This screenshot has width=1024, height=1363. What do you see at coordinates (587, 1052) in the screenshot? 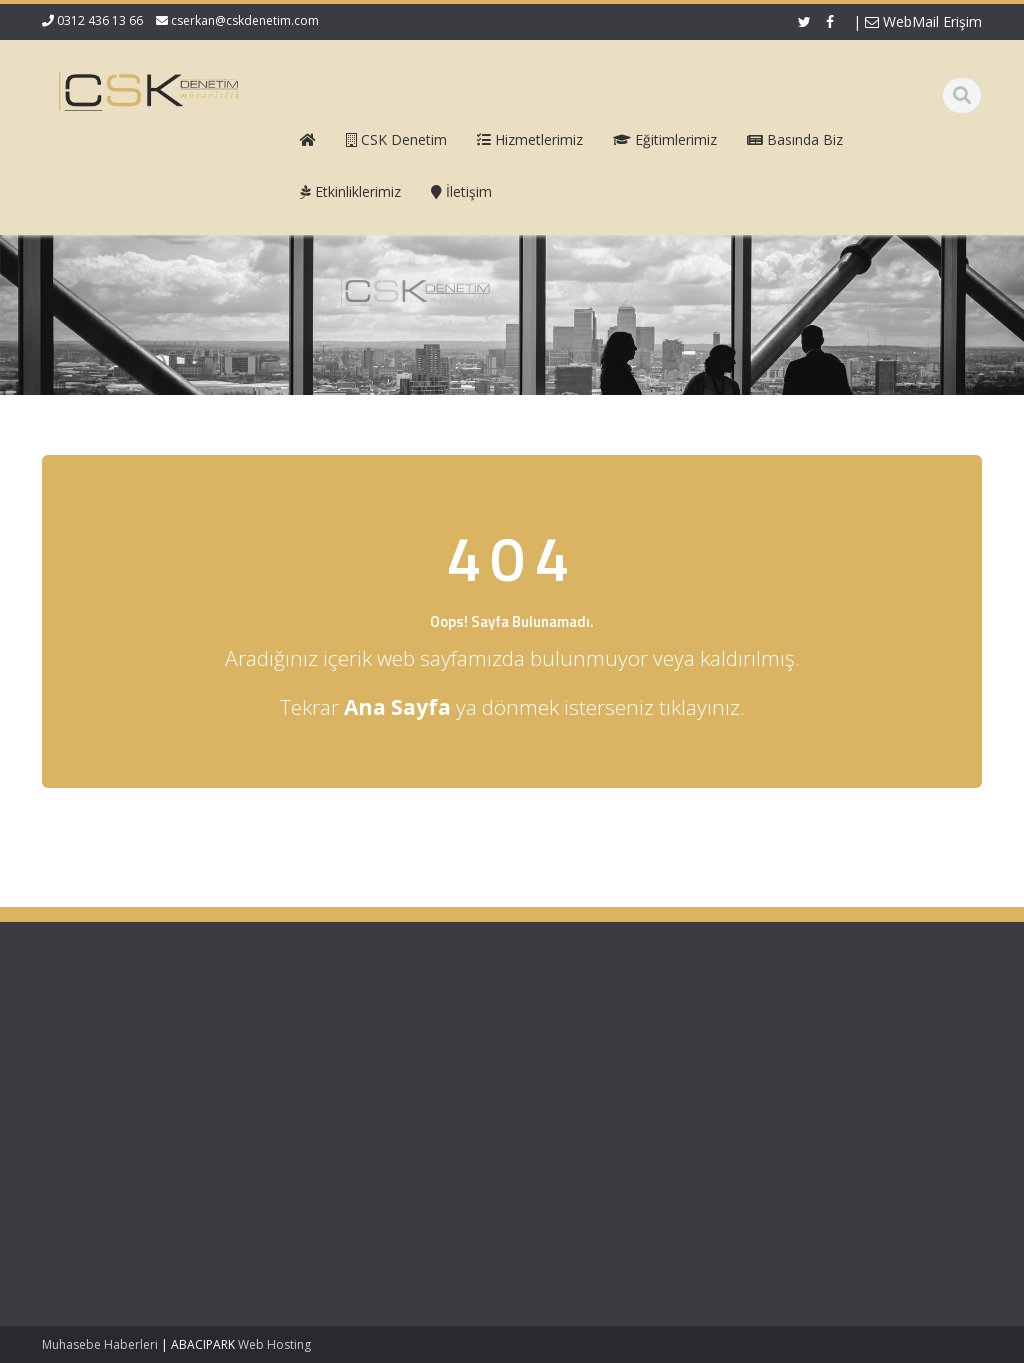
I see `Hakkımızda` at bounding box center [587, 1052].